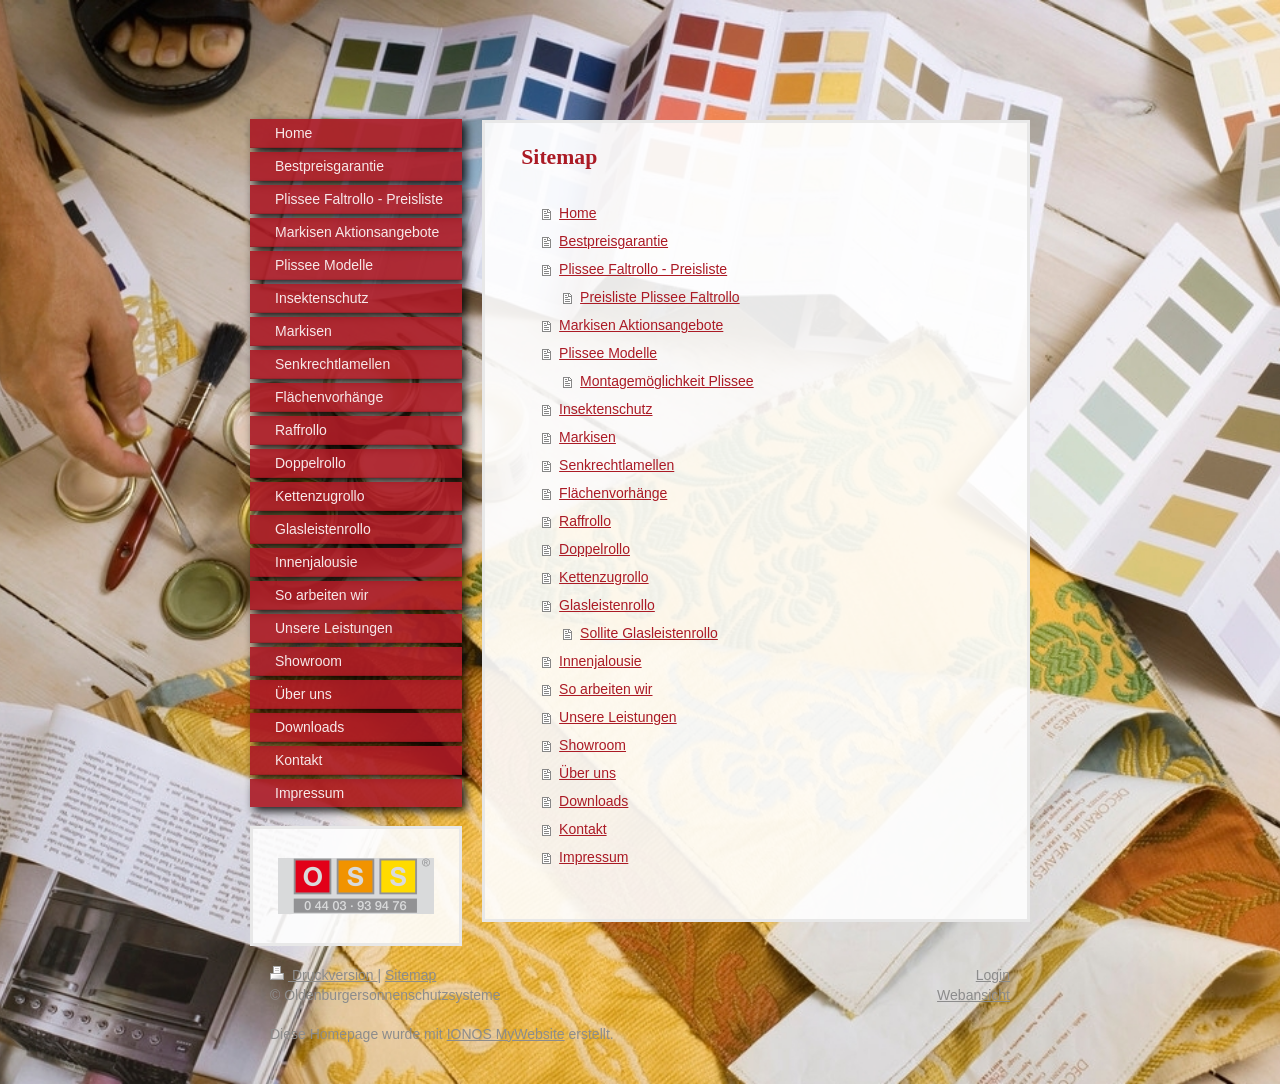 The image size is (1280, 1084). I want to click on Plissee Faltrollo - Preisliste, so click(643, 269).